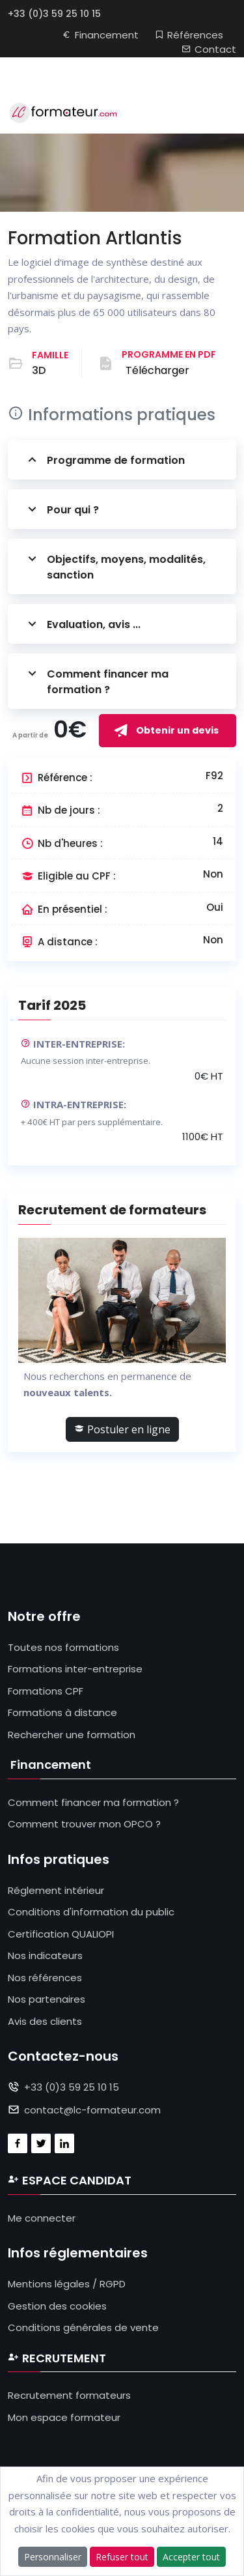 The width and height of the screenshot is (244, 2576). I want to click on Formations CPF, so click(45, 1691).